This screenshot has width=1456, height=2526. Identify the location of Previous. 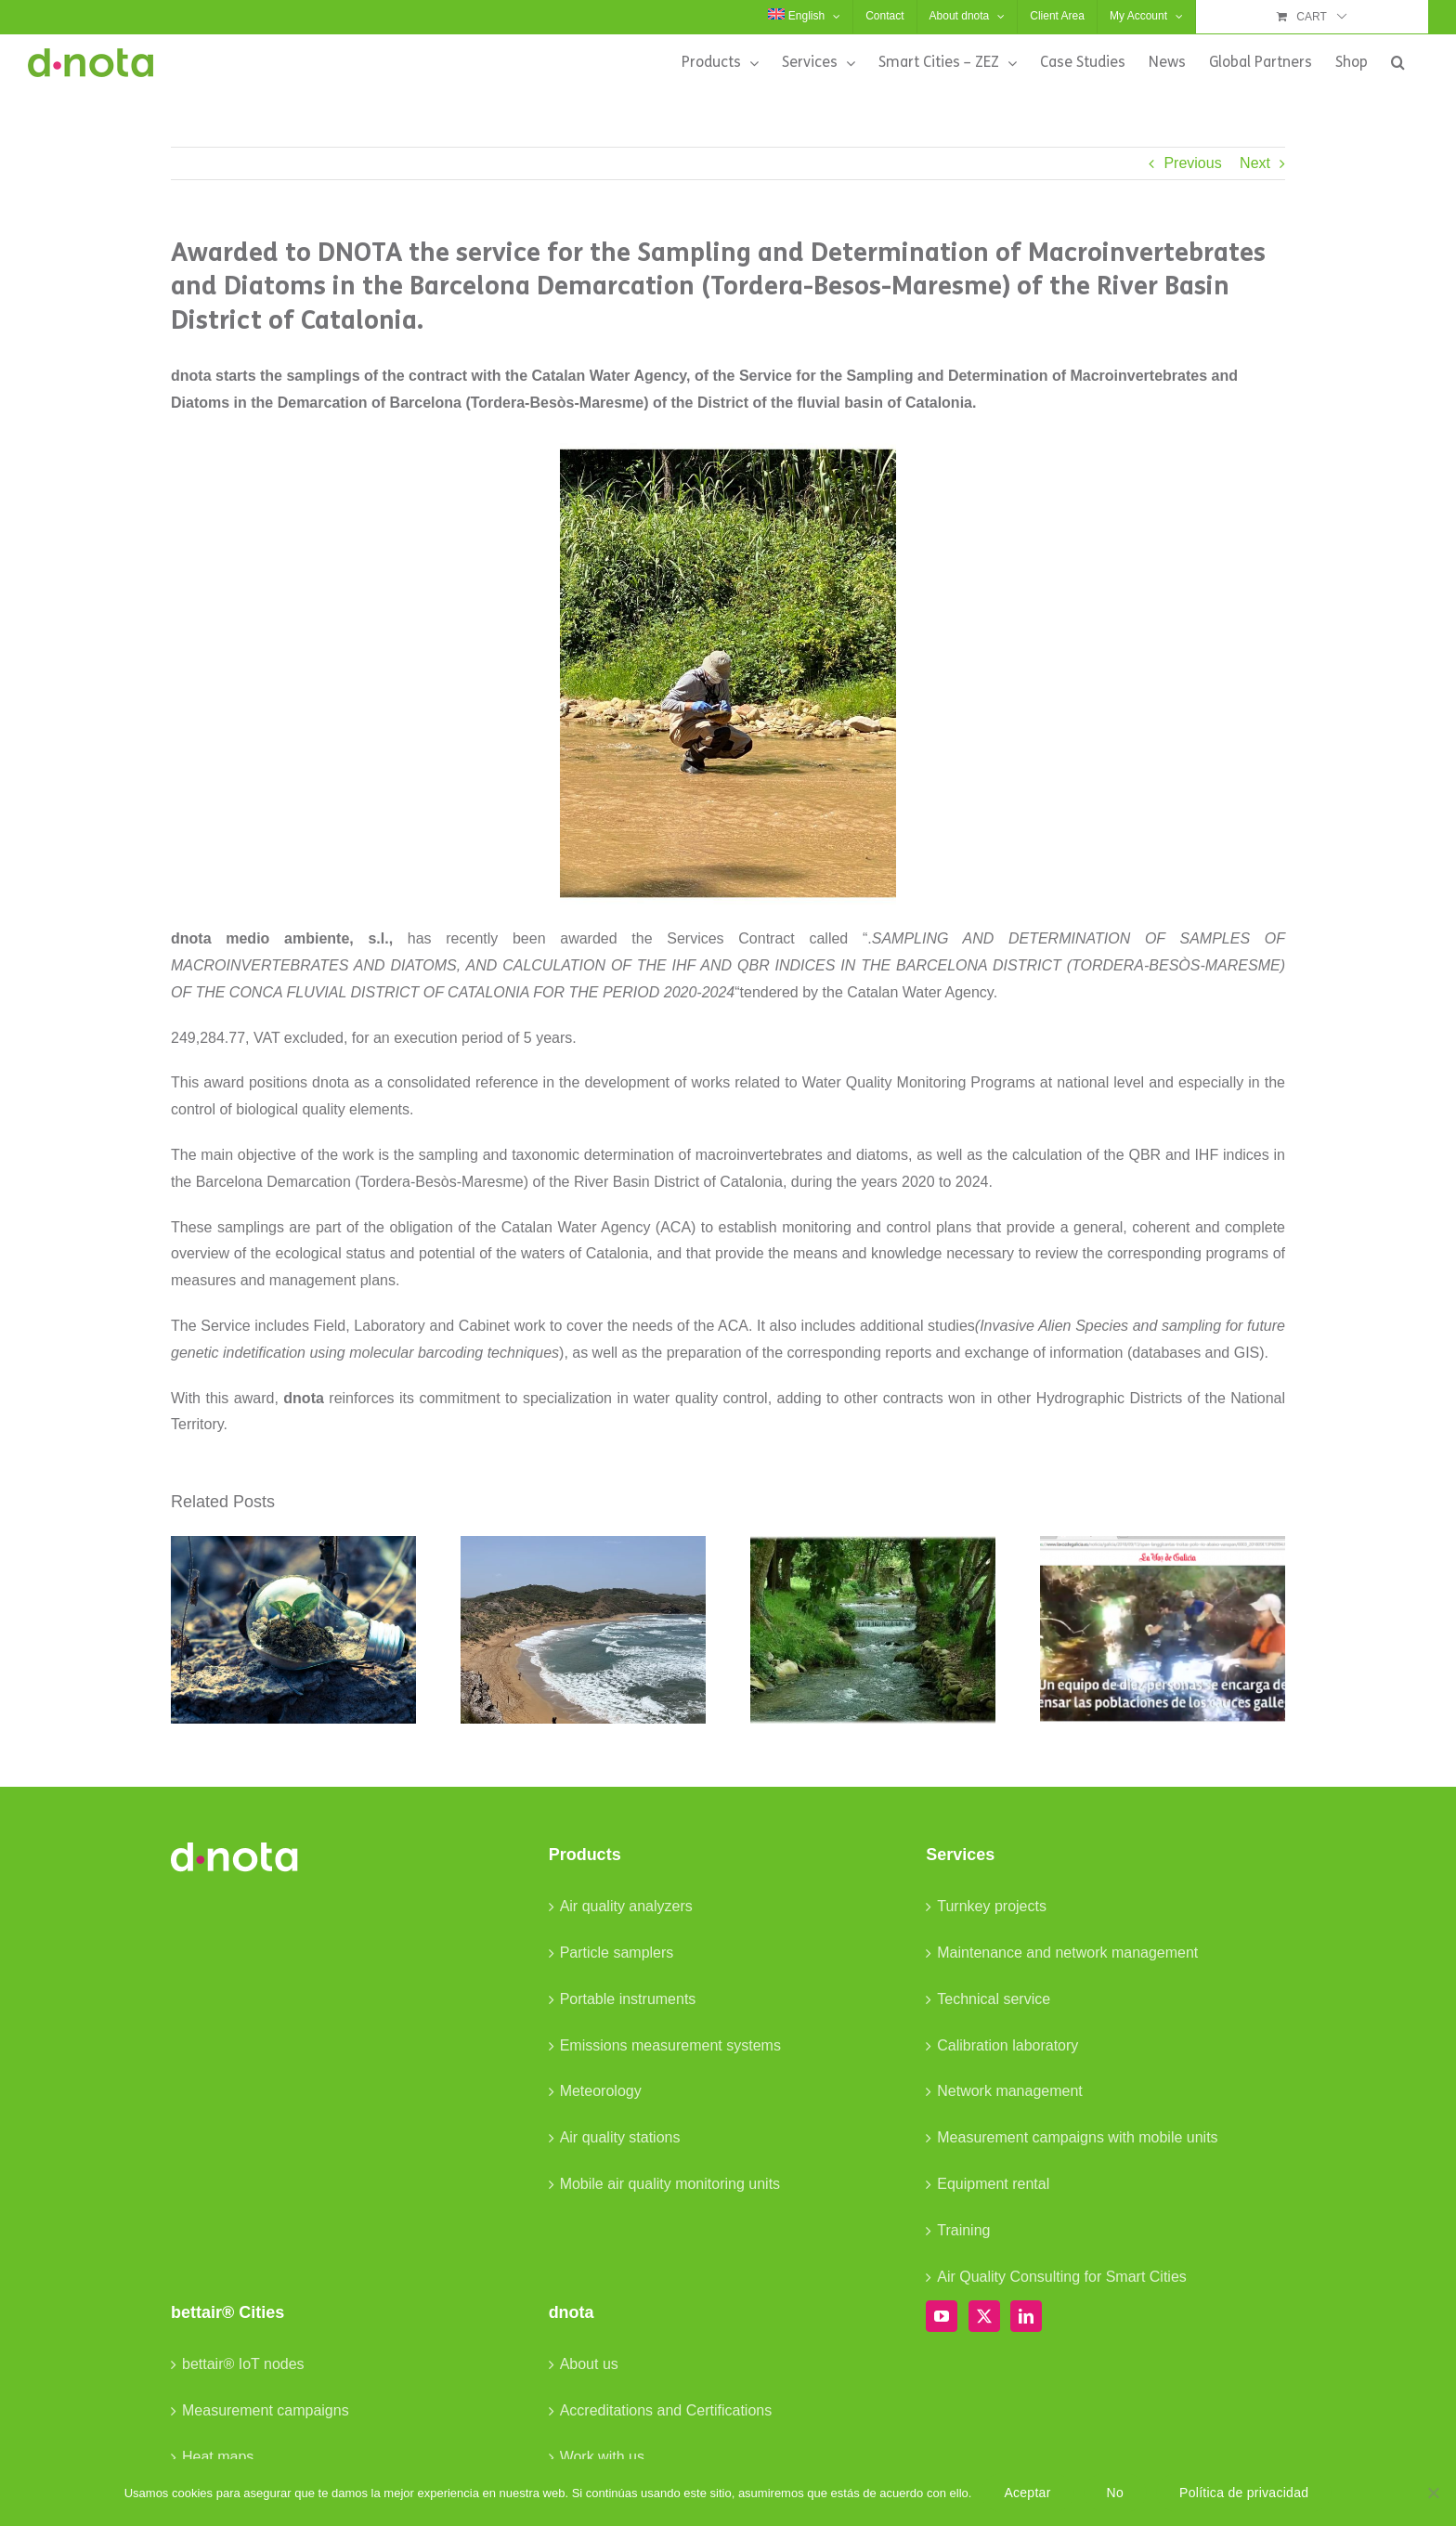
(1192, 163).